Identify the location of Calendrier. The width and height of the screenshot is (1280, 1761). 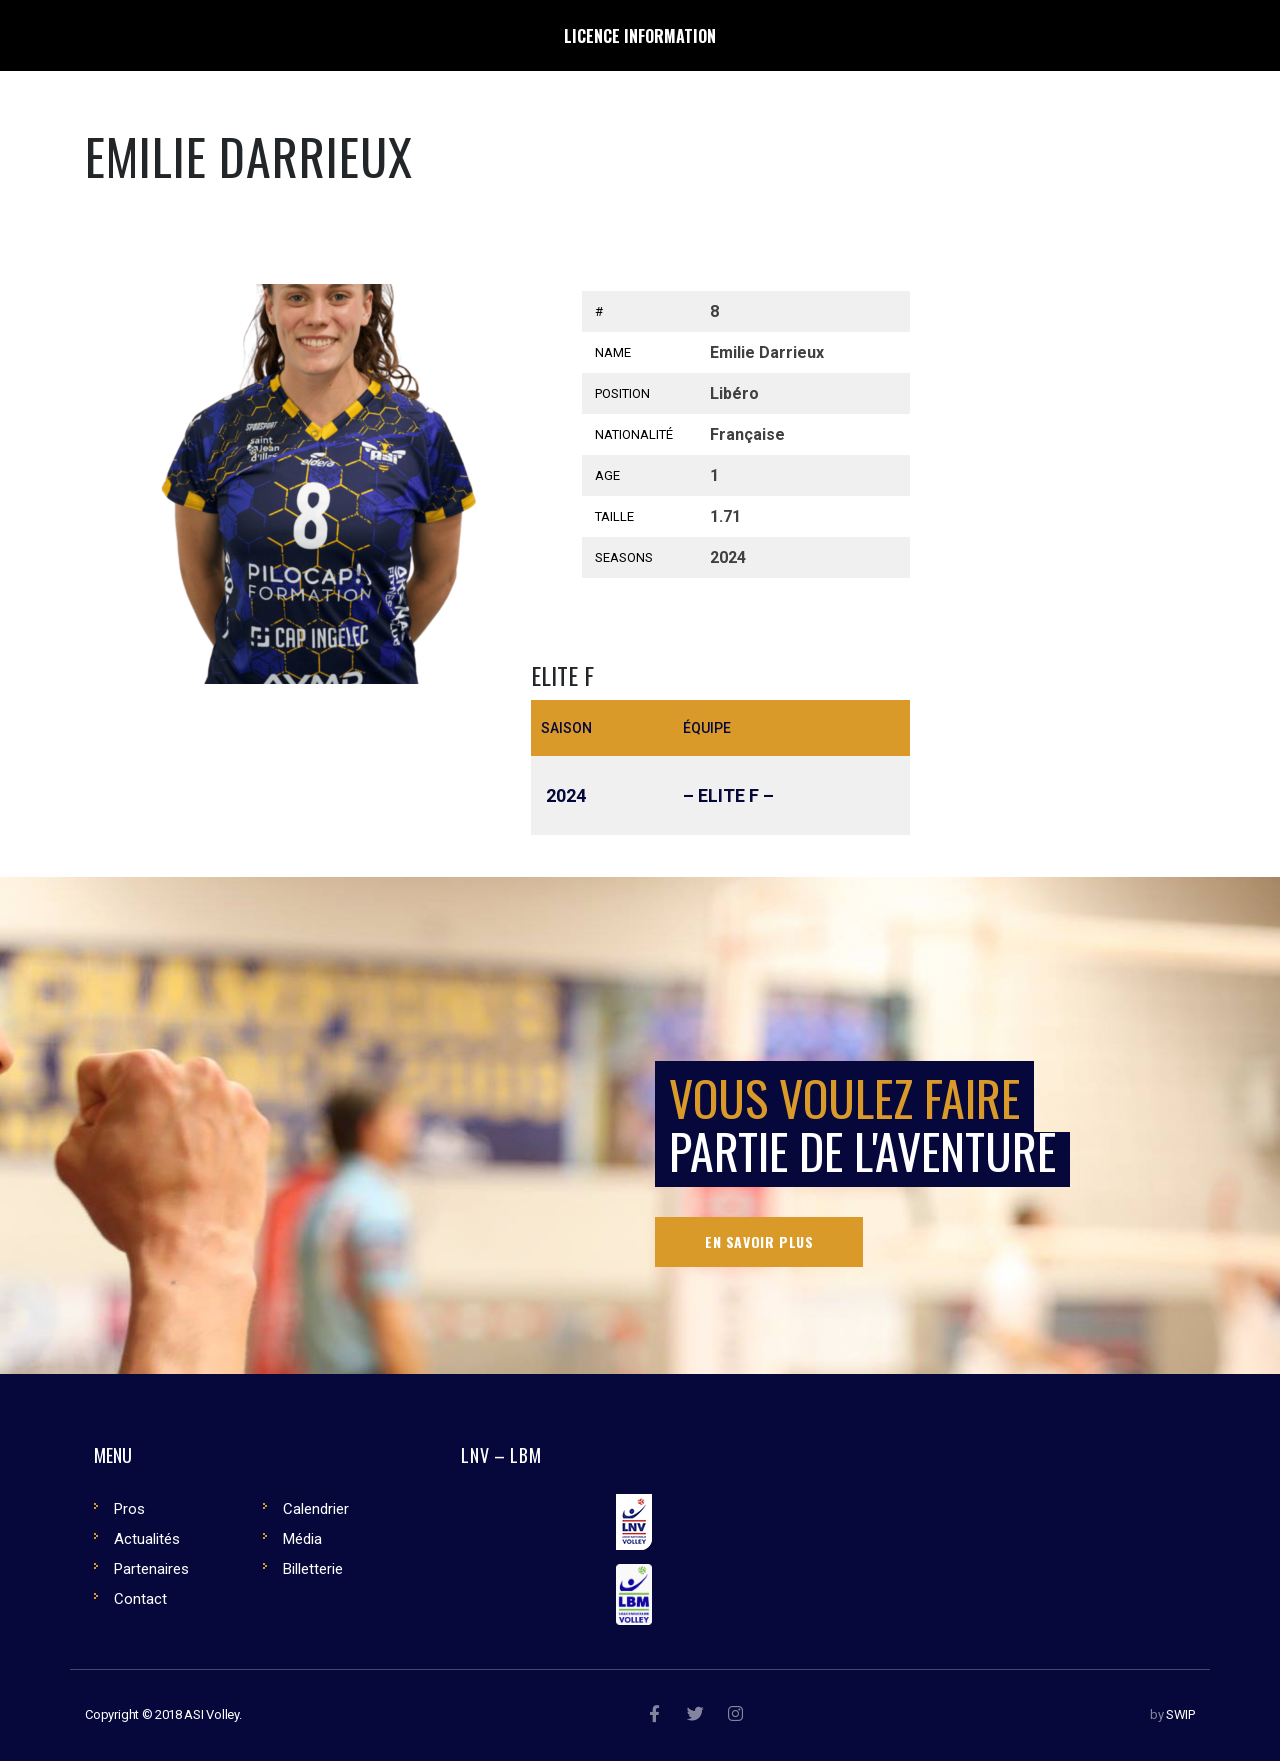
(316, 1509).